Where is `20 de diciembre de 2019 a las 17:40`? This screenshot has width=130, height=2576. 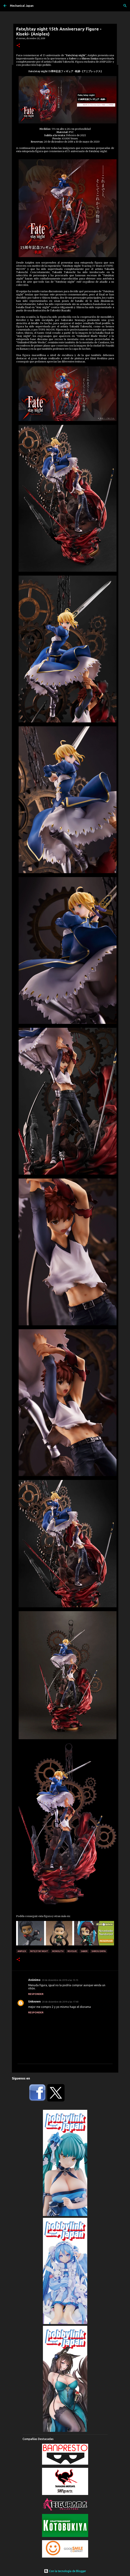 20 de diciembre de 2019 a las 17:40 is located at coordinates (60, 2001).